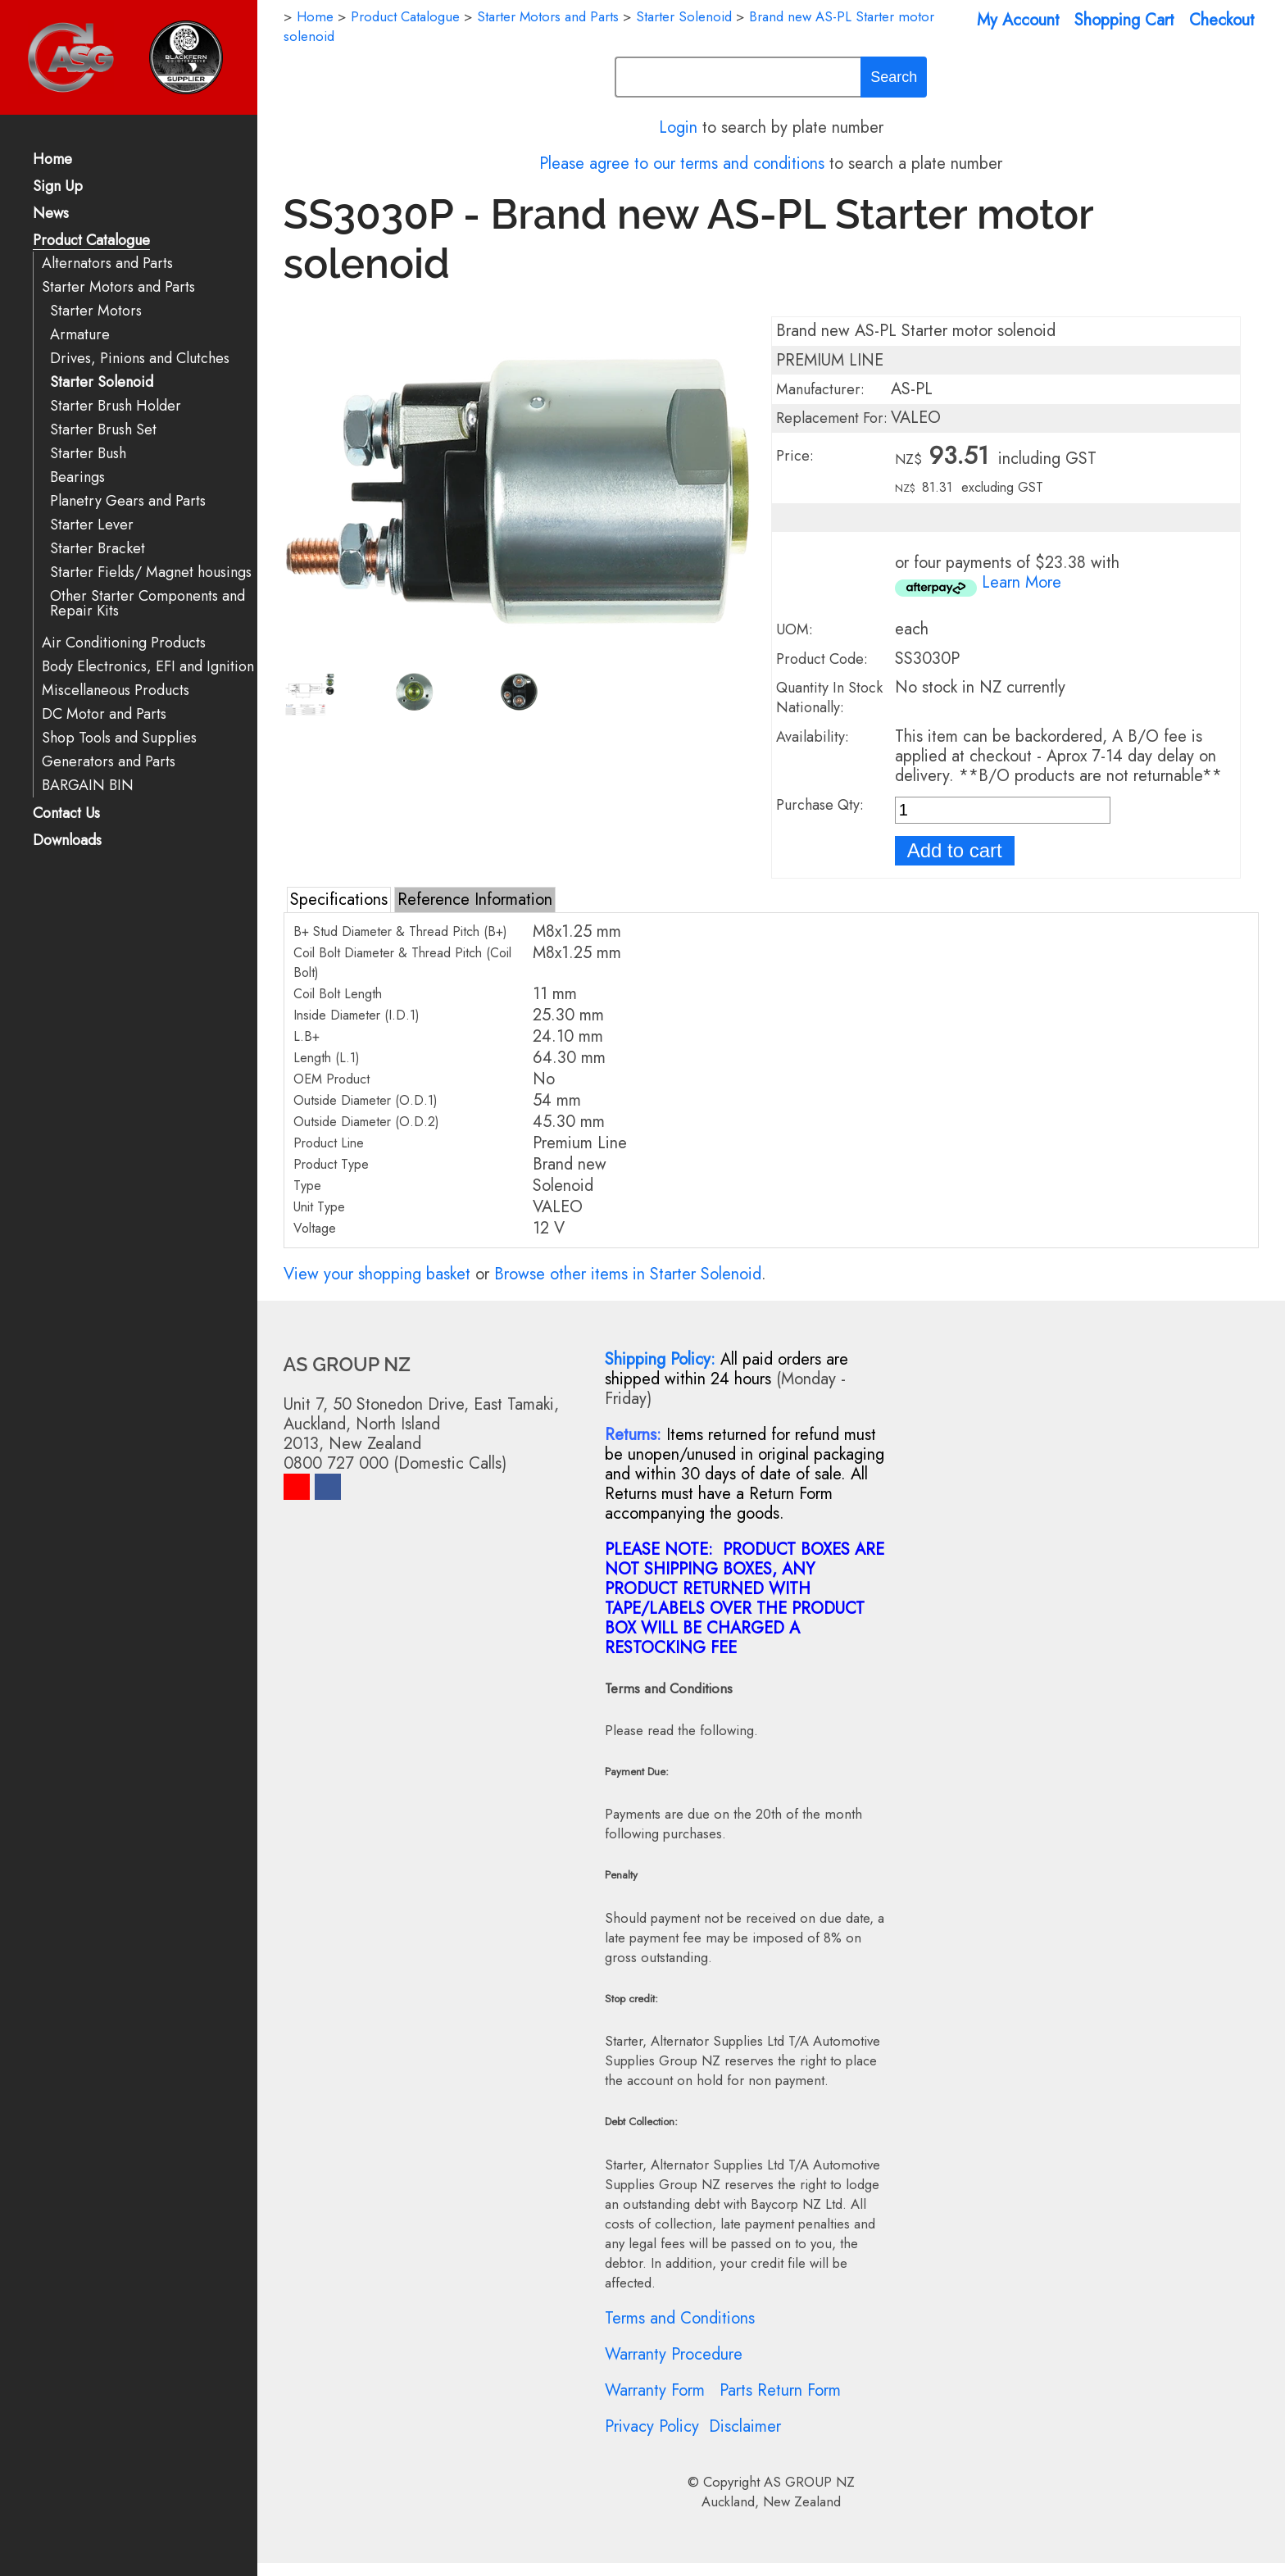 Image resolution: width=1285 pixels, height=2576 pixels. What do you see at coordinates (829, 697) in the screenshot?
I see `Quantity In Stock Nationally:` at bounding box center [829, 697].